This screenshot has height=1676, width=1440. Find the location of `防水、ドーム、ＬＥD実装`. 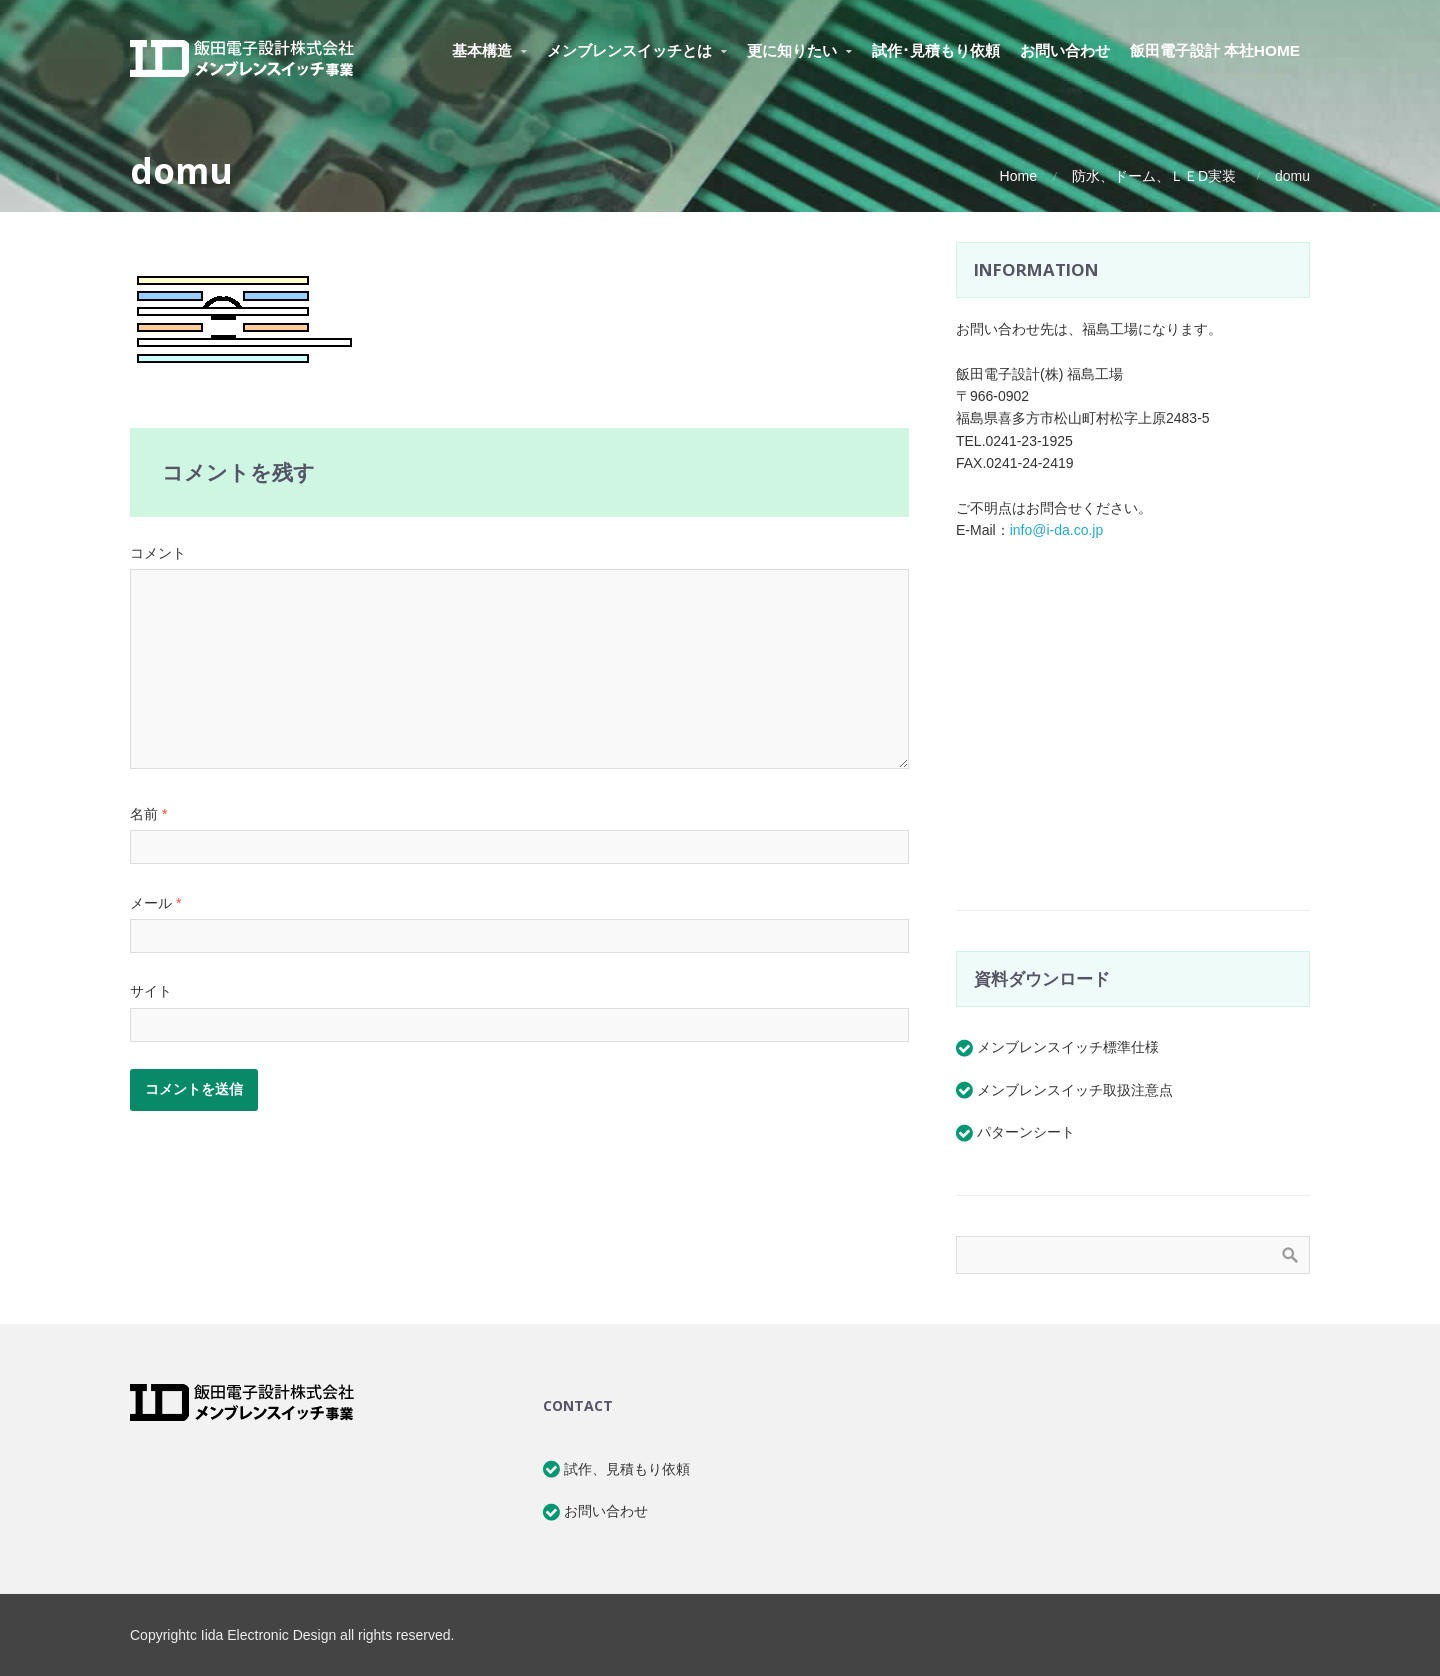

防水、ドーム、ＬＥD実装 is located at coordinates (1154, 176).